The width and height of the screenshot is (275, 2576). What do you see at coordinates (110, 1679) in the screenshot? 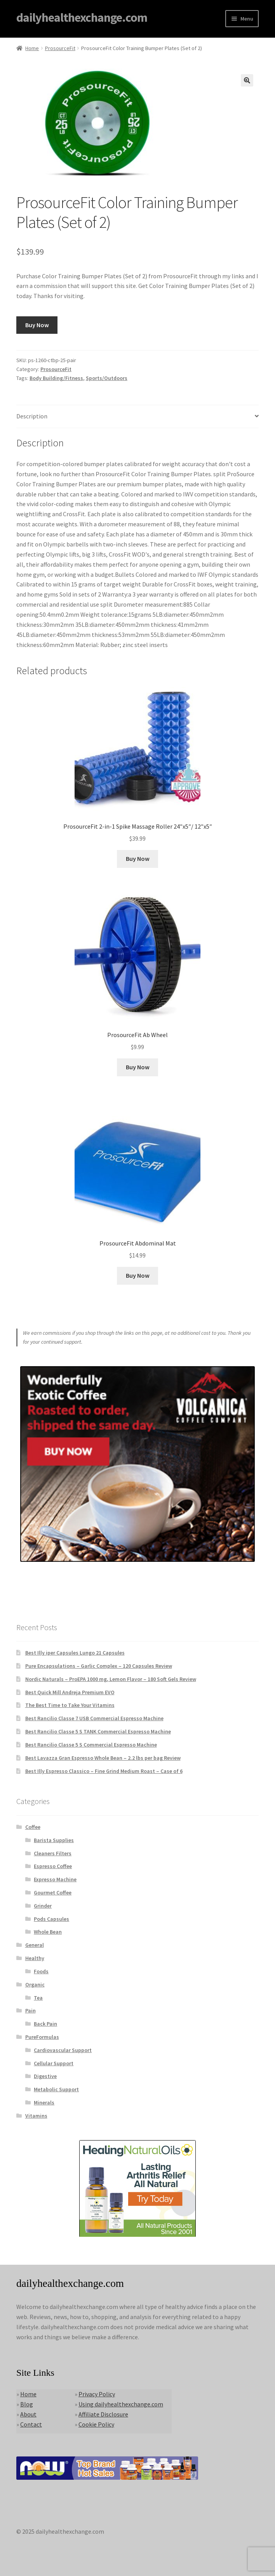
I see `Nordic Naturals – ProEPA 1000 mg, Lemon Flavor – 180 Soft Gels Review` at bounding box center [110, 1679].